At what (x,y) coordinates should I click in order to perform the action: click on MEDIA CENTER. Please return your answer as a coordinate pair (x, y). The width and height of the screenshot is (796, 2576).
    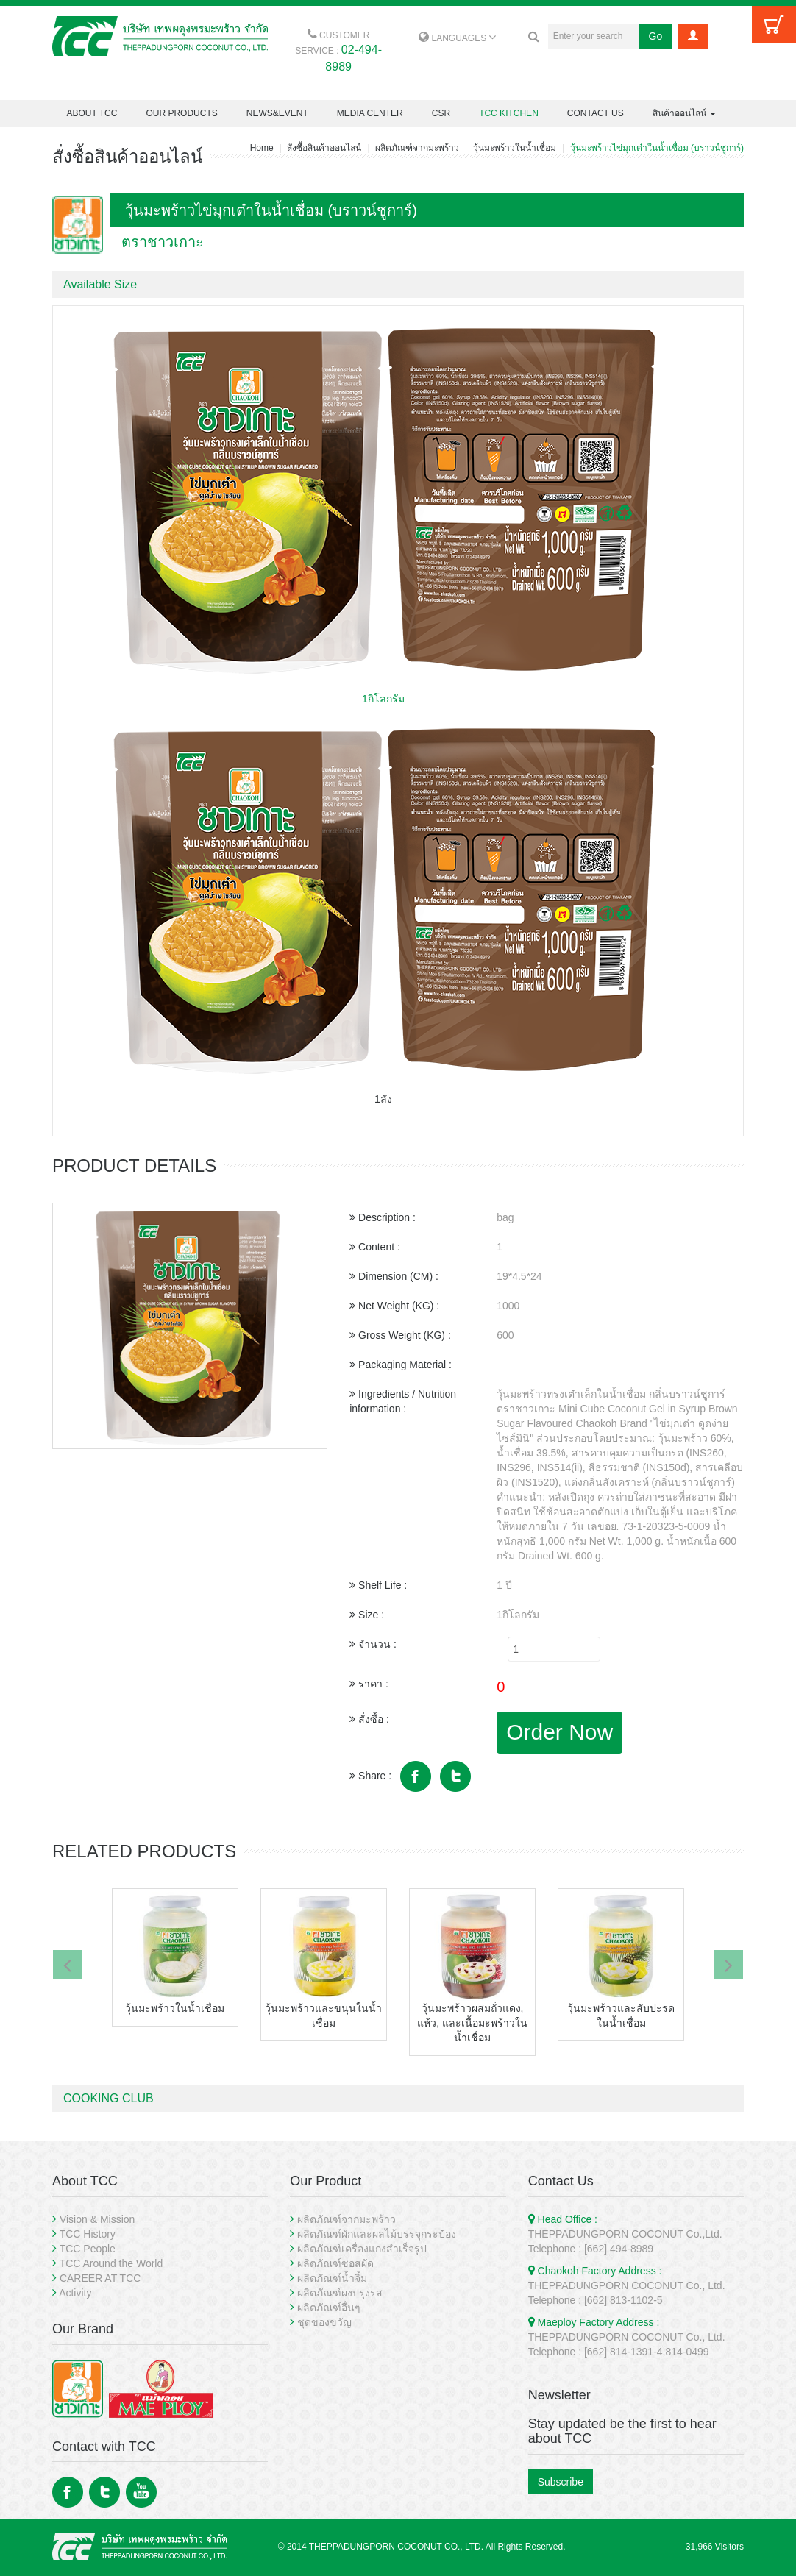
    Looking at the image, I should click on (370, 113).